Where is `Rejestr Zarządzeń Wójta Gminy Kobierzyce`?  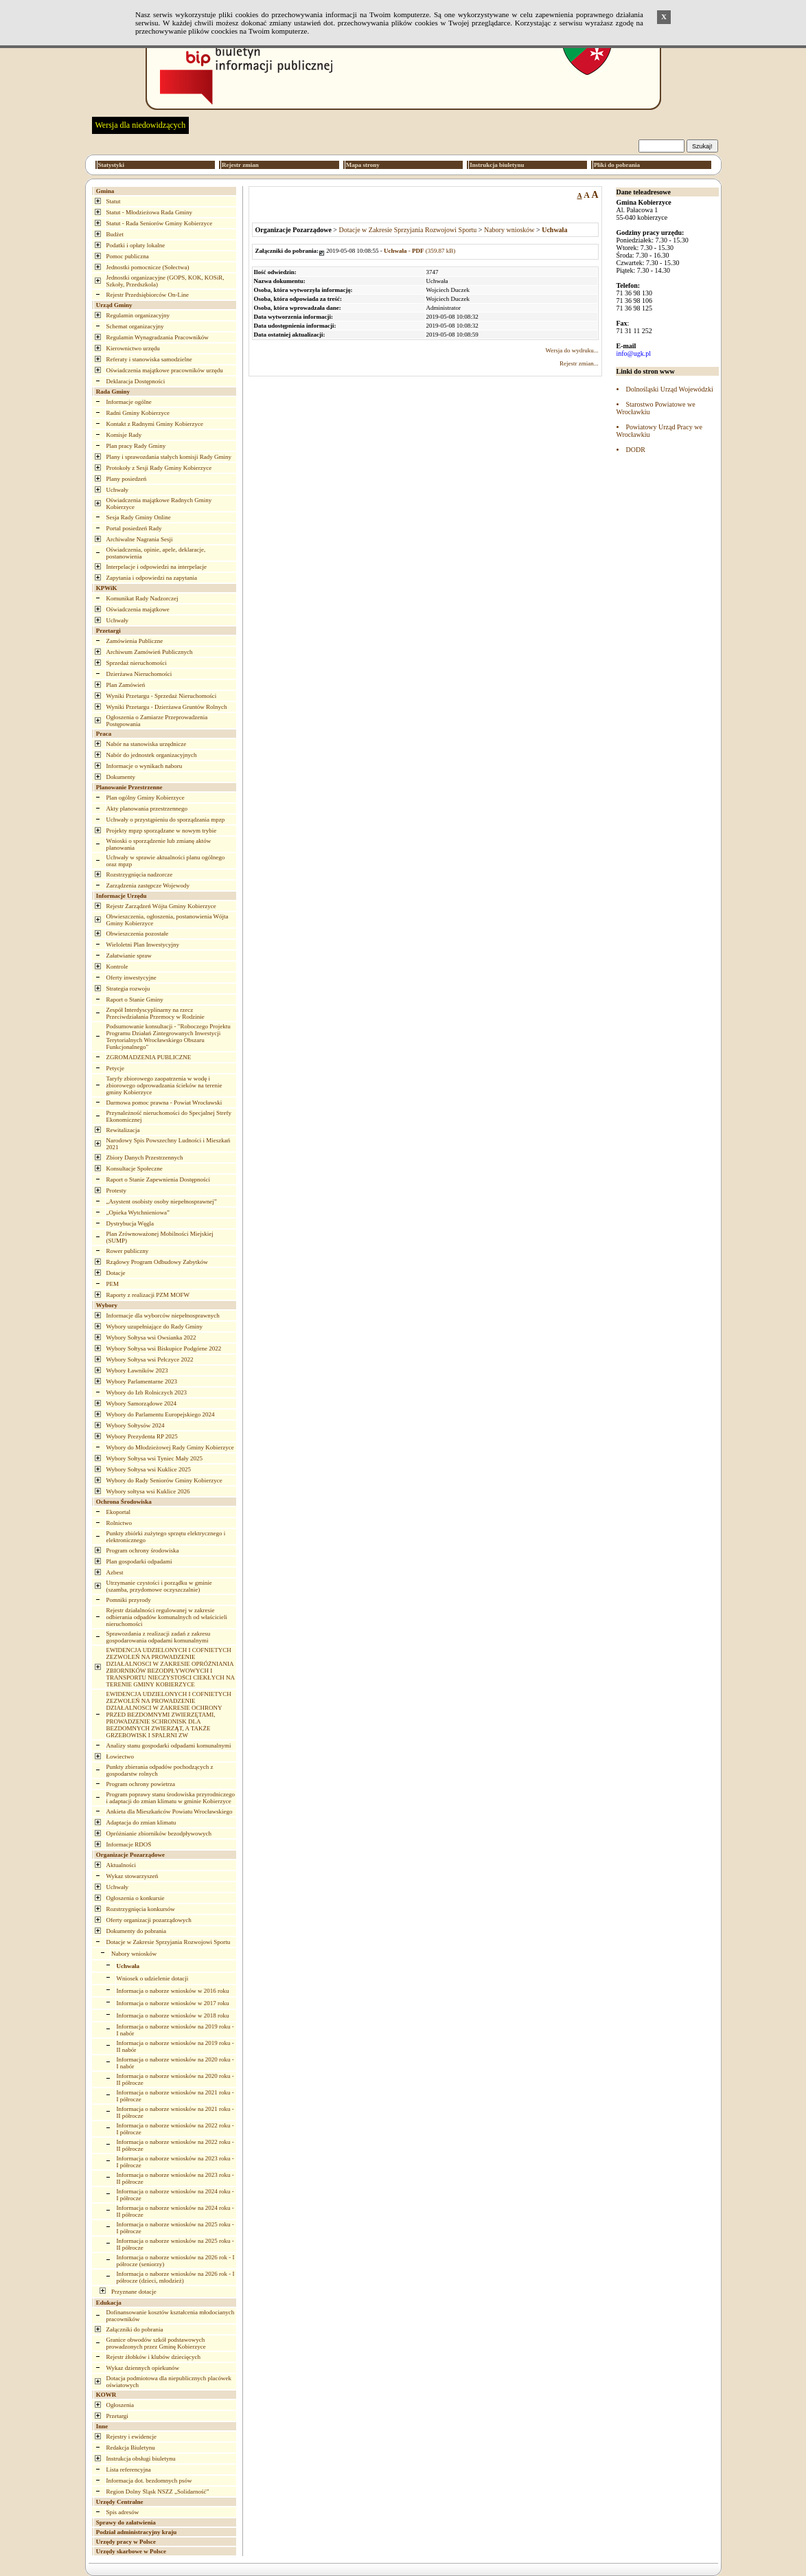
Rejestr Zarządzeń Wójta Gminy Kobierzyce is located at coordinates (161, 906).